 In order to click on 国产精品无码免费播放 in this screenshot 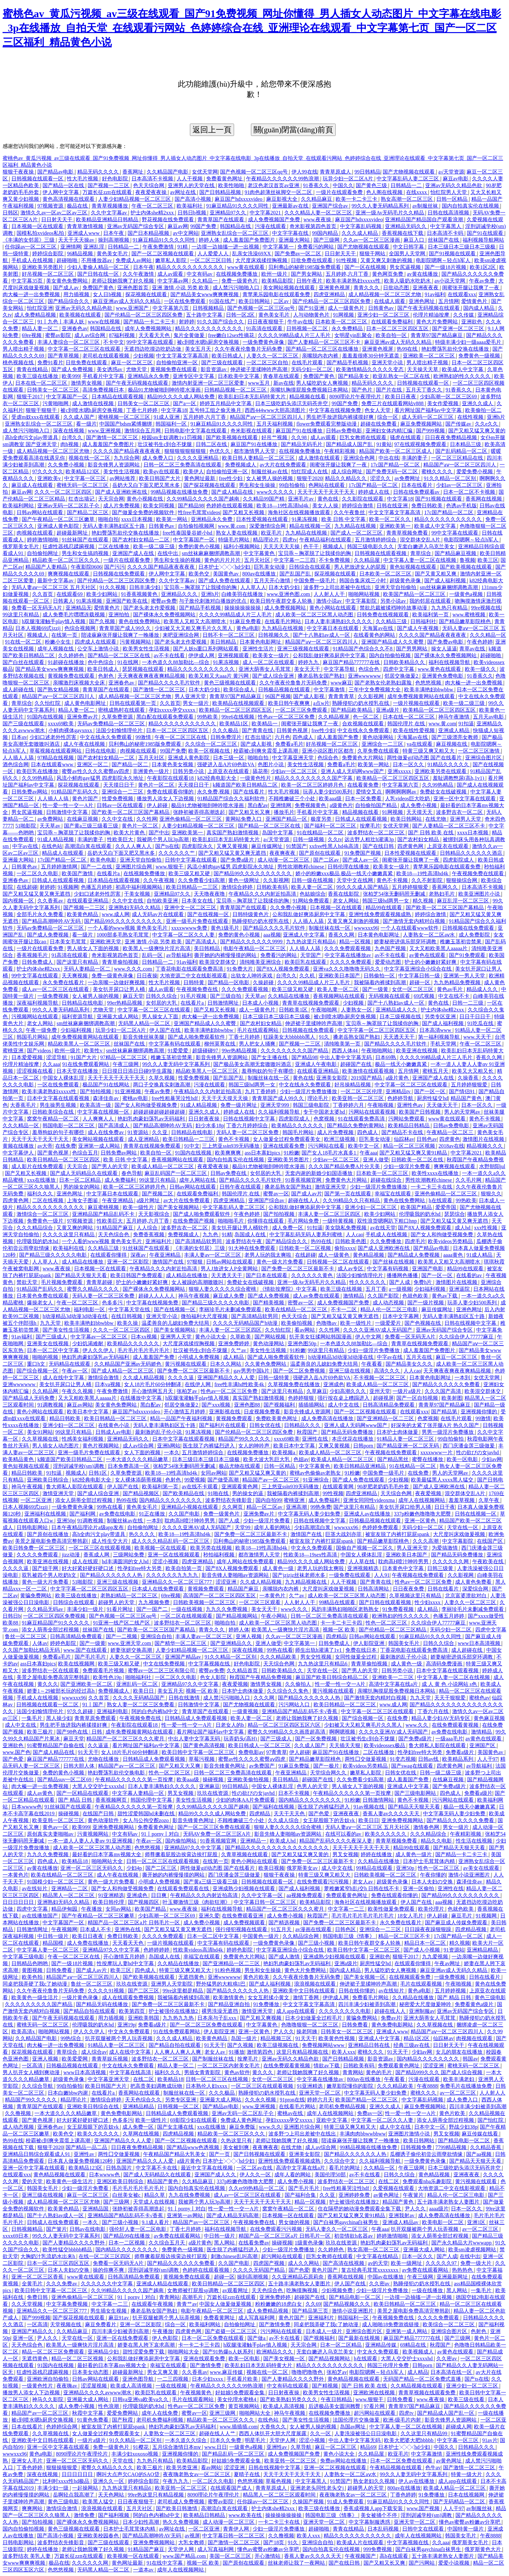, I will do `click(347, 1432)`.